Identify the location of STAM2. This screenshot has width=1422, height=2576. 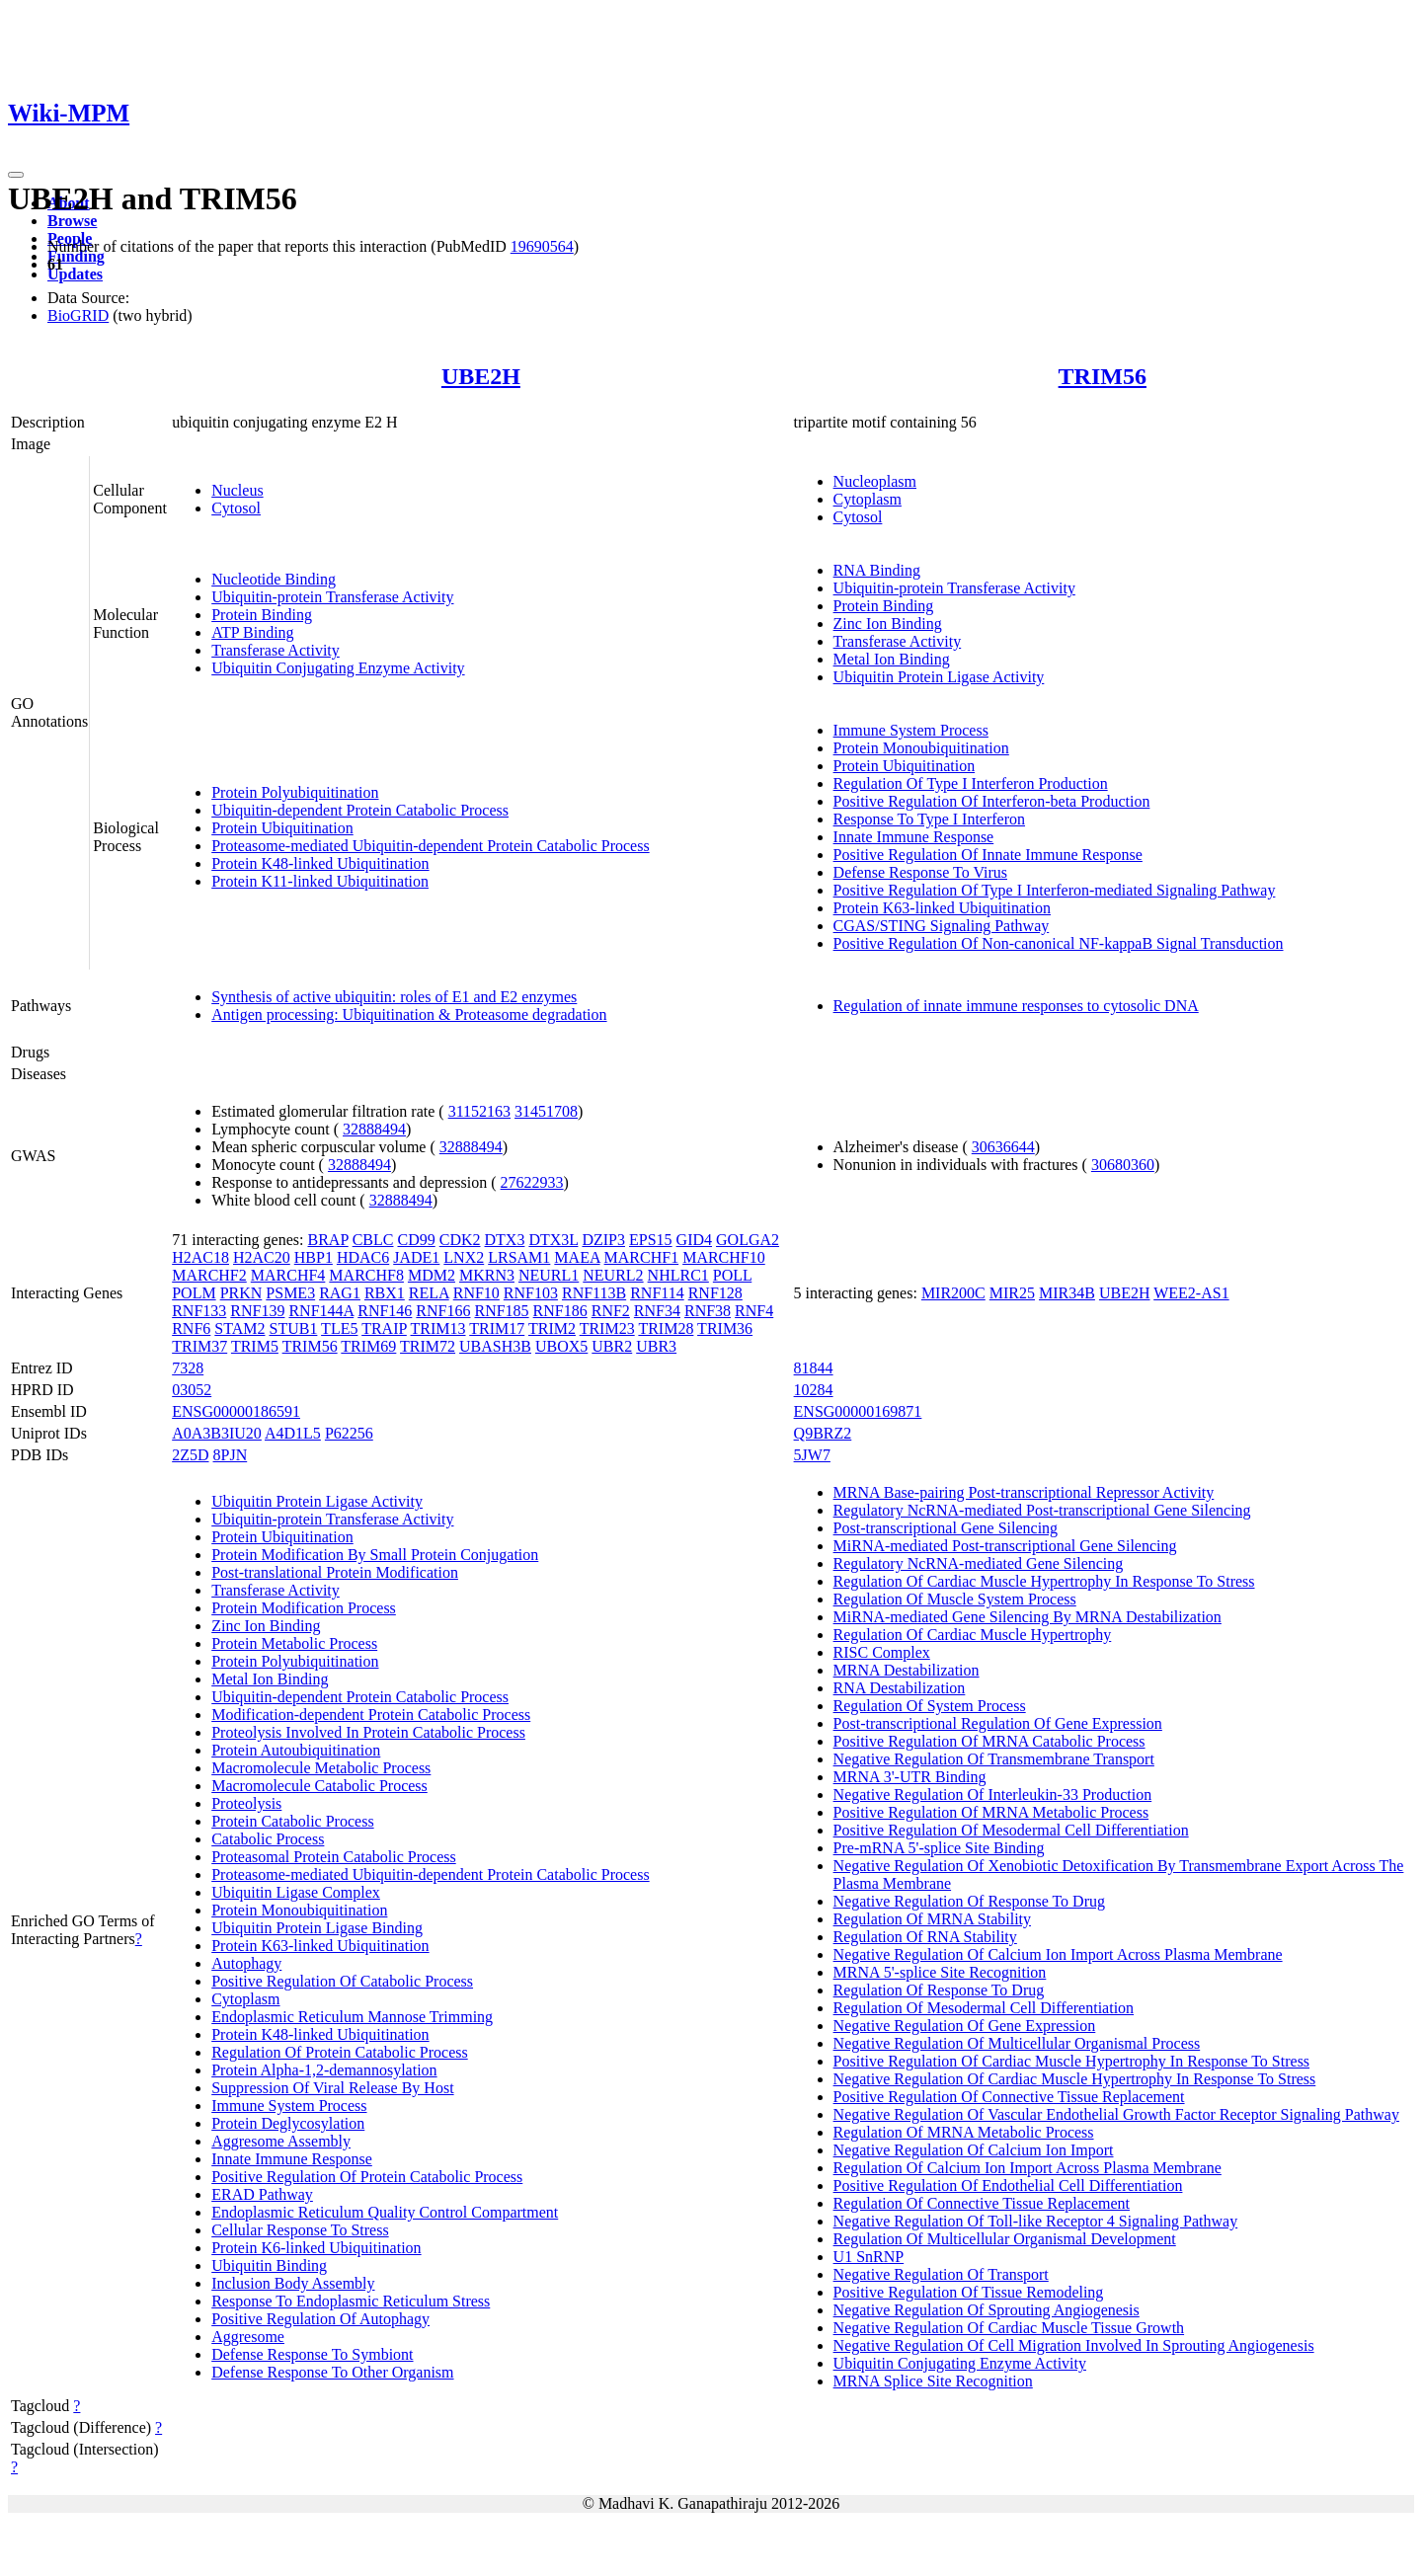
(239, 1328).